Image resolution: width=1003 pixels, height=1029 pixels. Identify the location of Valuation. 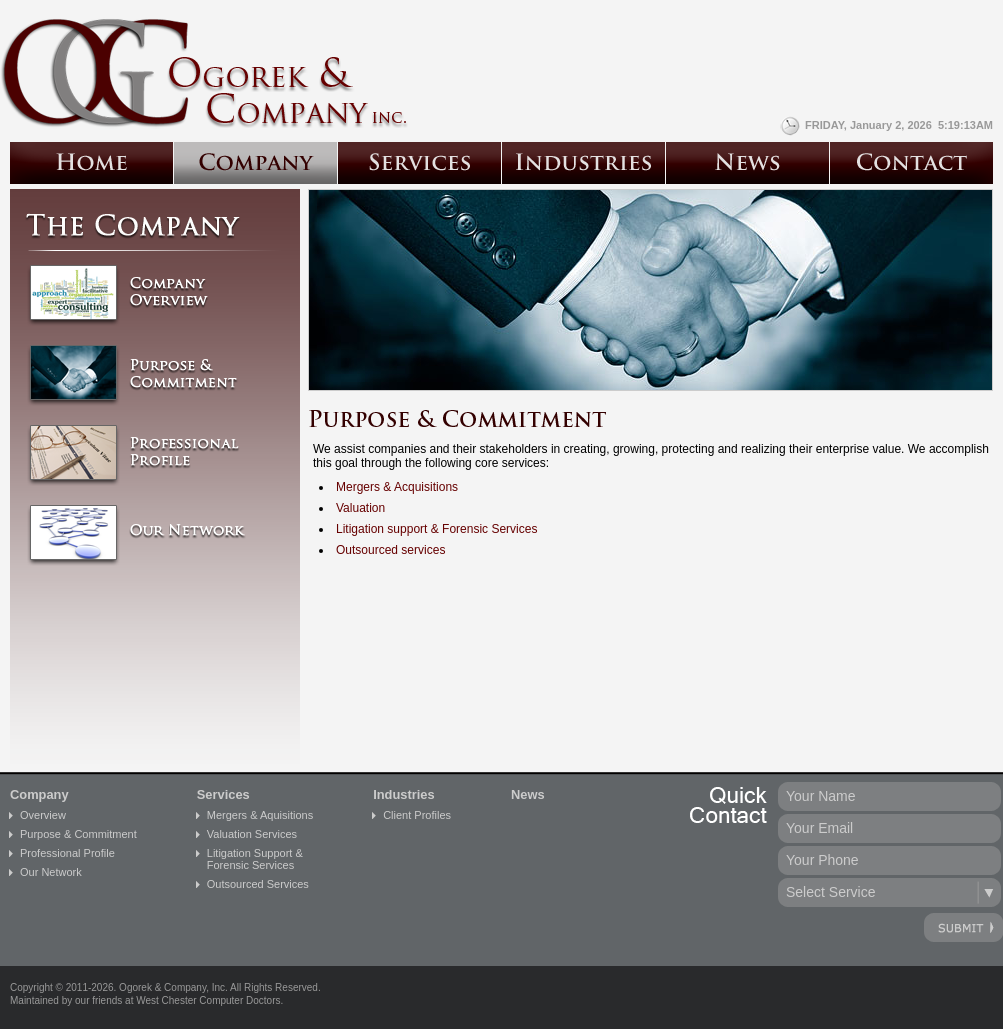
(360, 508).